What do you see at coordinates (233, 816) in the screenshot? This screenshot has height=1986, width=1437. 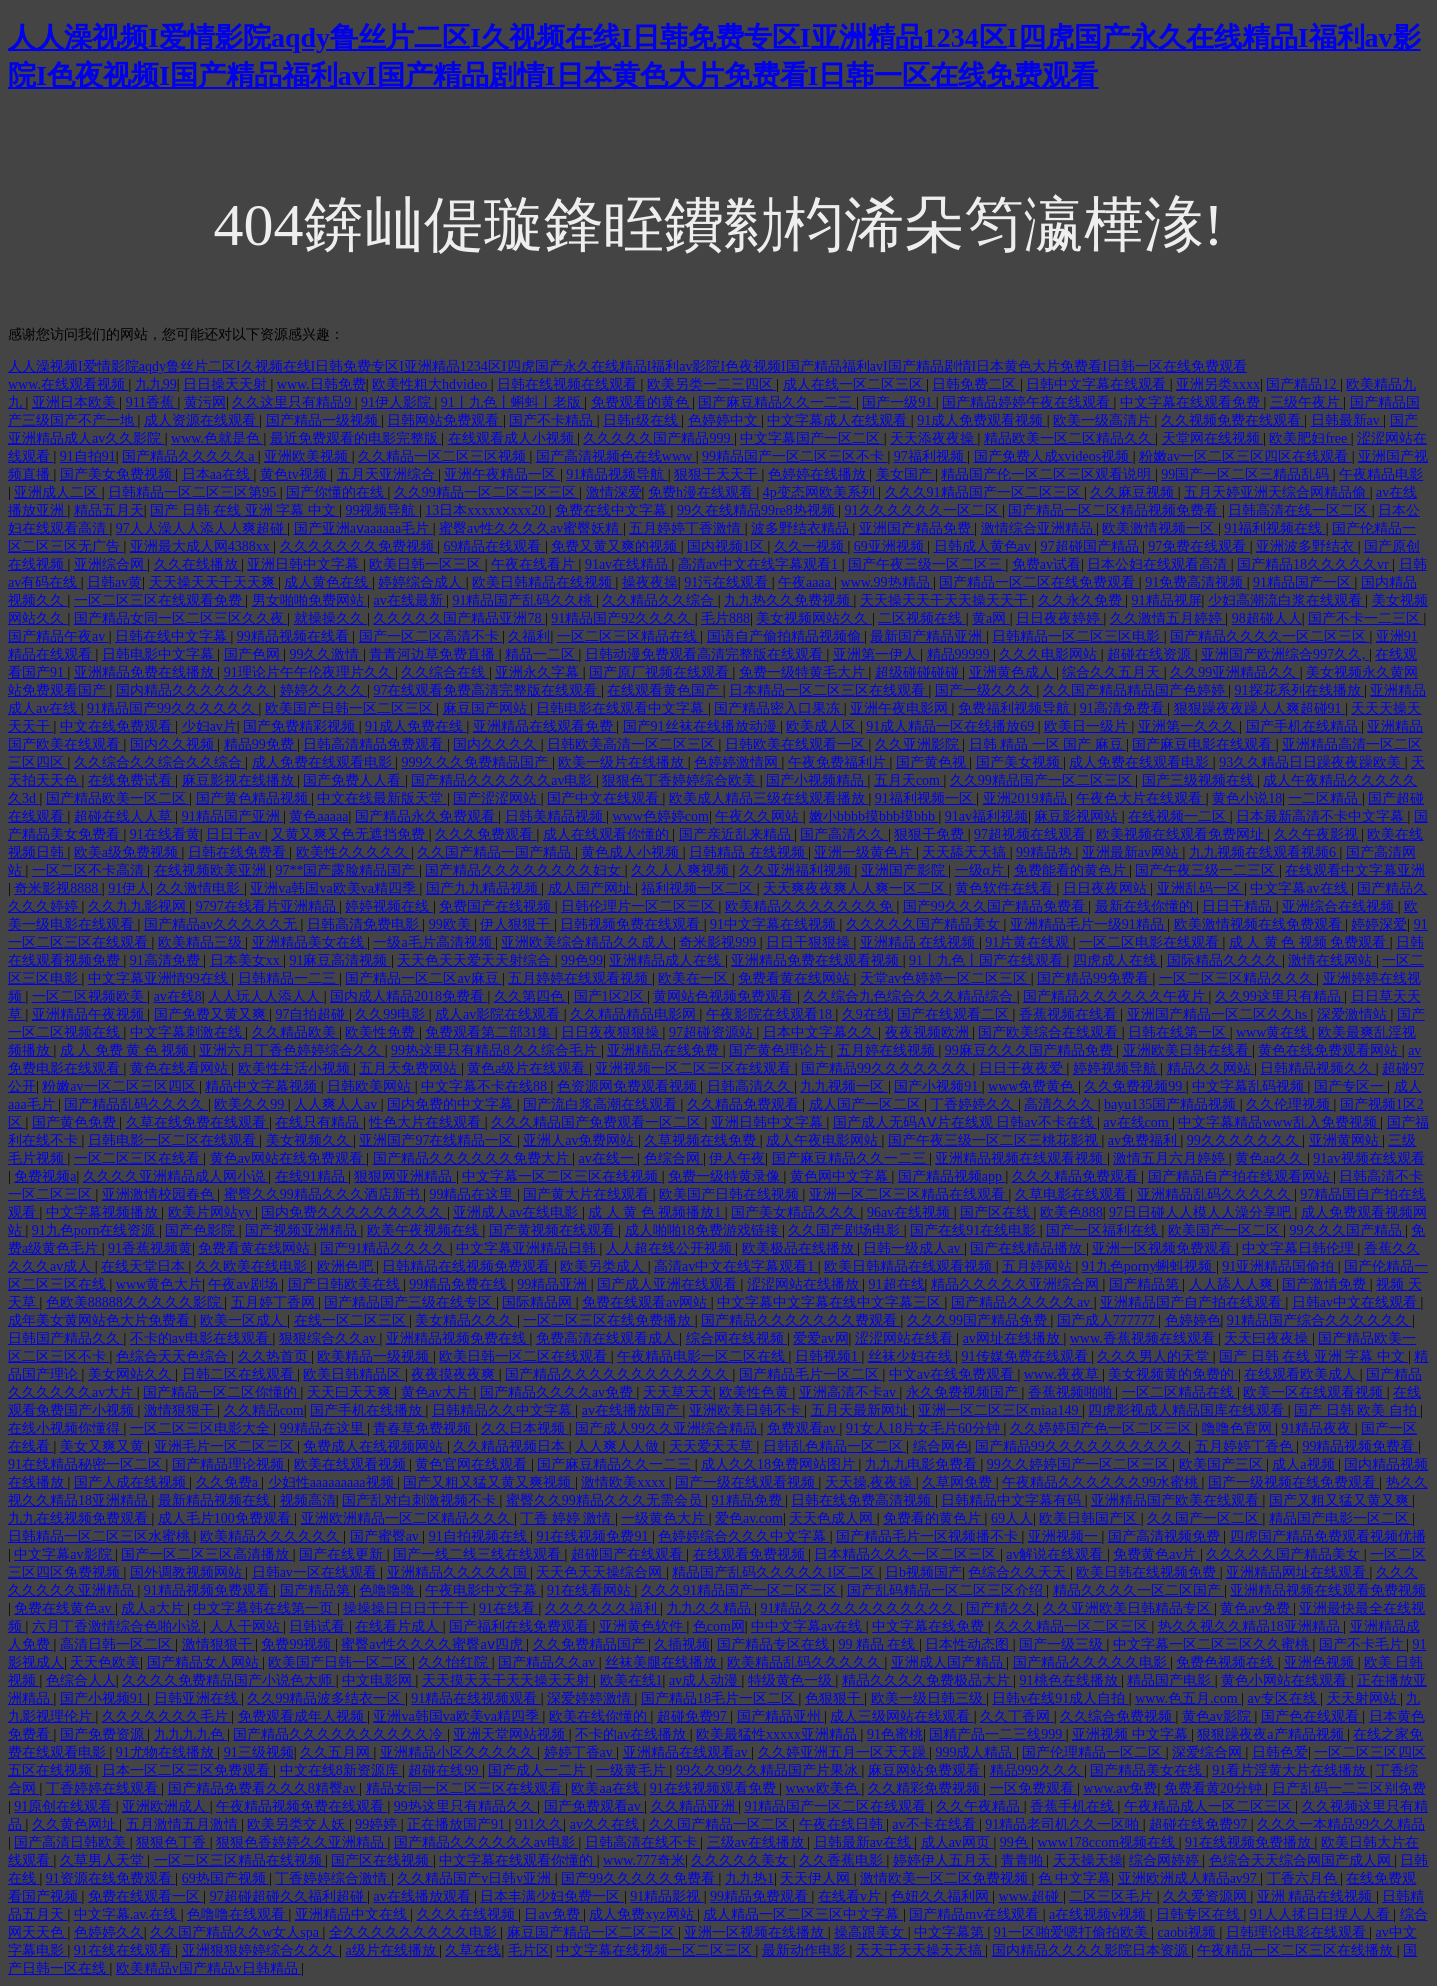 I see `91精品国产亚洲` at bounding box center [233, 816].